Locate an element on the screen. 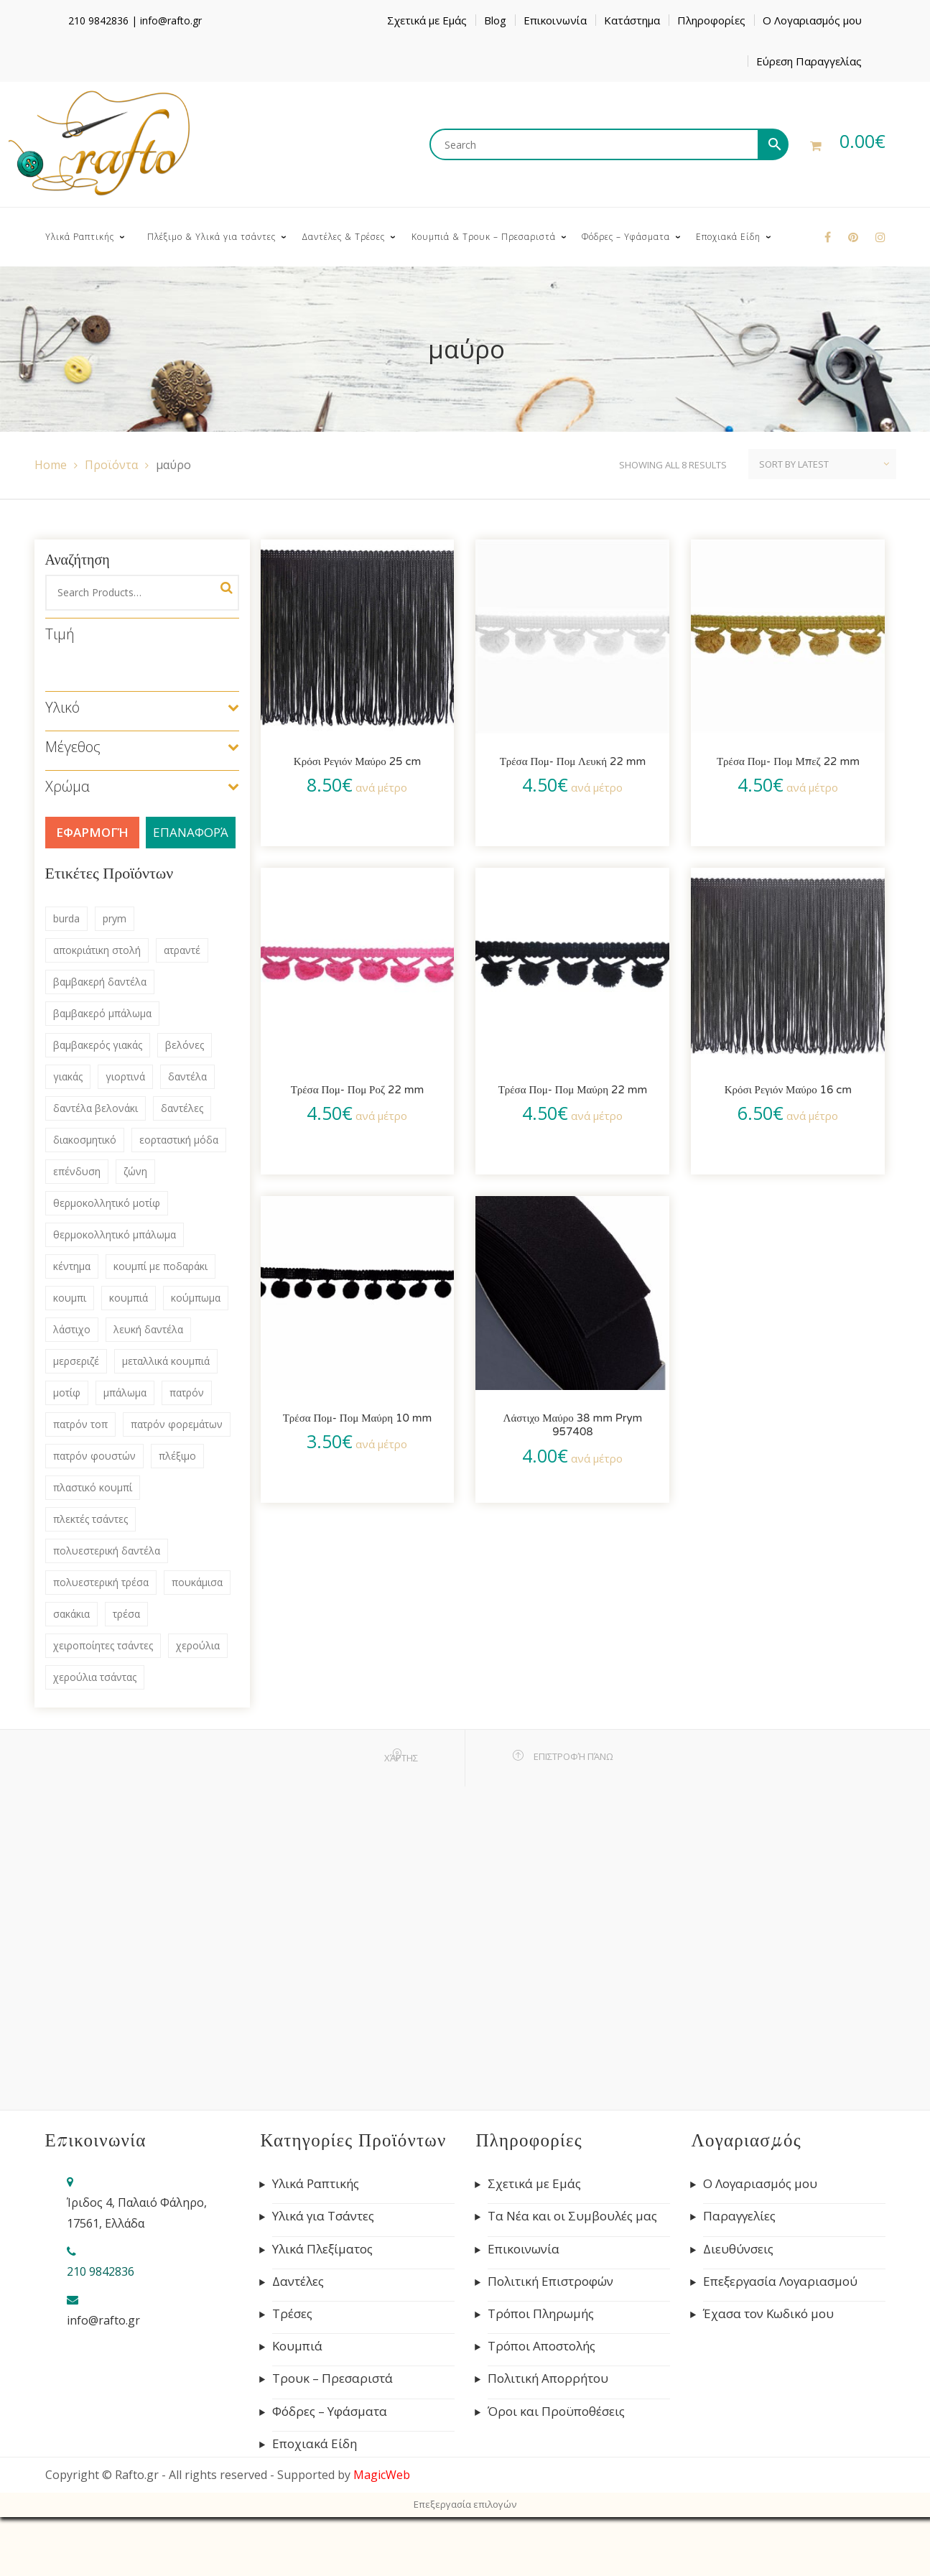 The height and width of the screenshot is (2576, 930). Όροι και Προϋποθέσεις is located at coordinates (556, 2411).